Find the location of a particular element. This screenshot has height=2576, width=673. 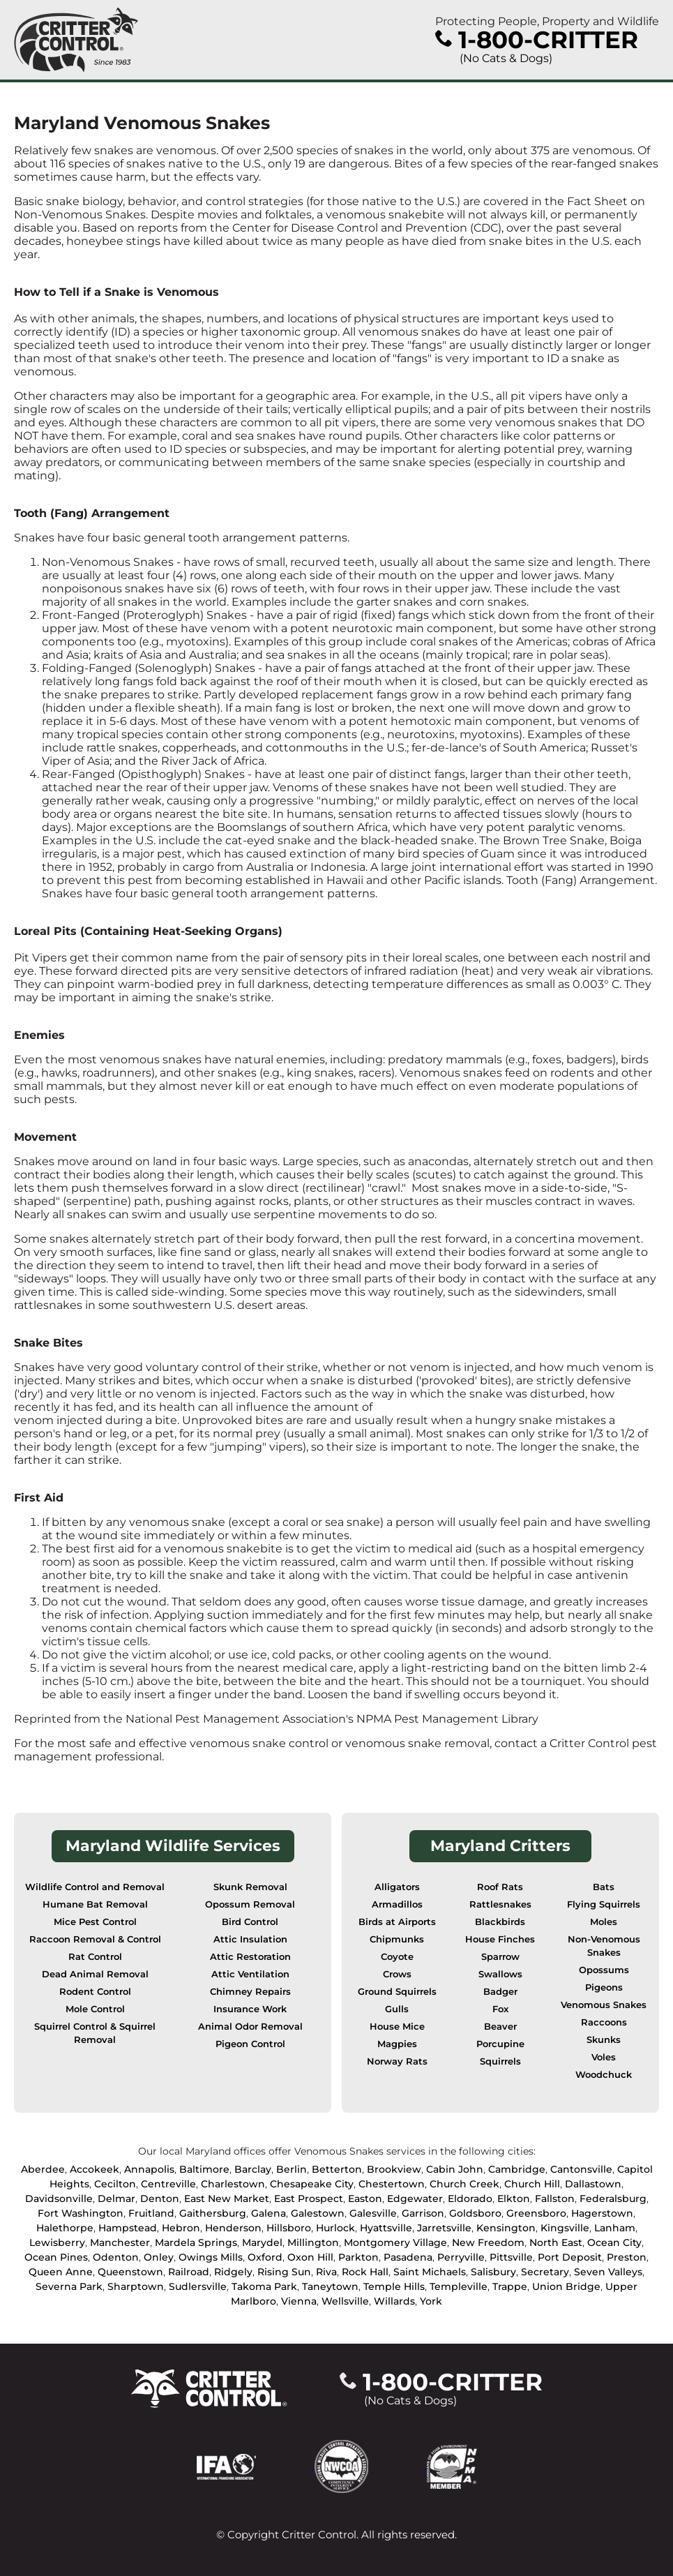

Montgomery Village is located at coordinates (395, 2242).